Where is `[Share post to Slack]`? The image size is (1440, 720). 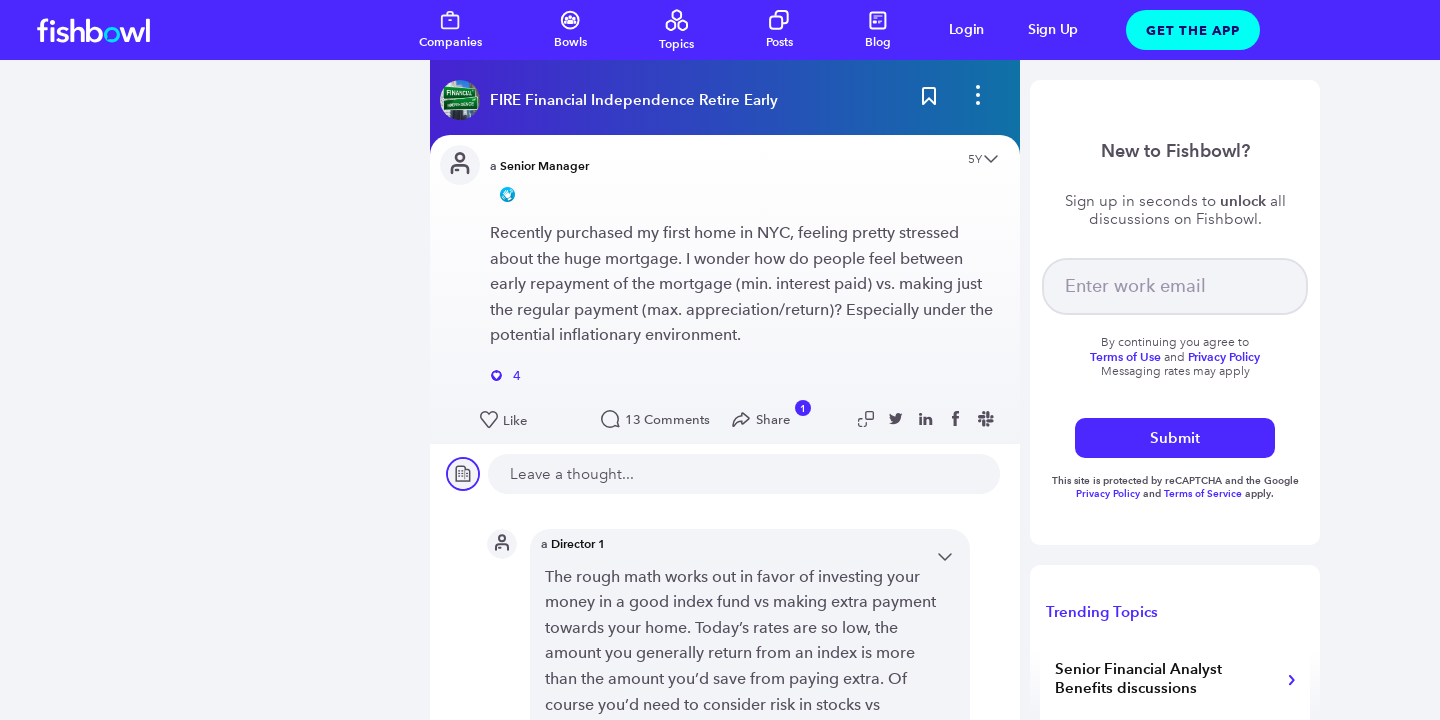
[Share post to Slack] is located at coordinates (989, 419).